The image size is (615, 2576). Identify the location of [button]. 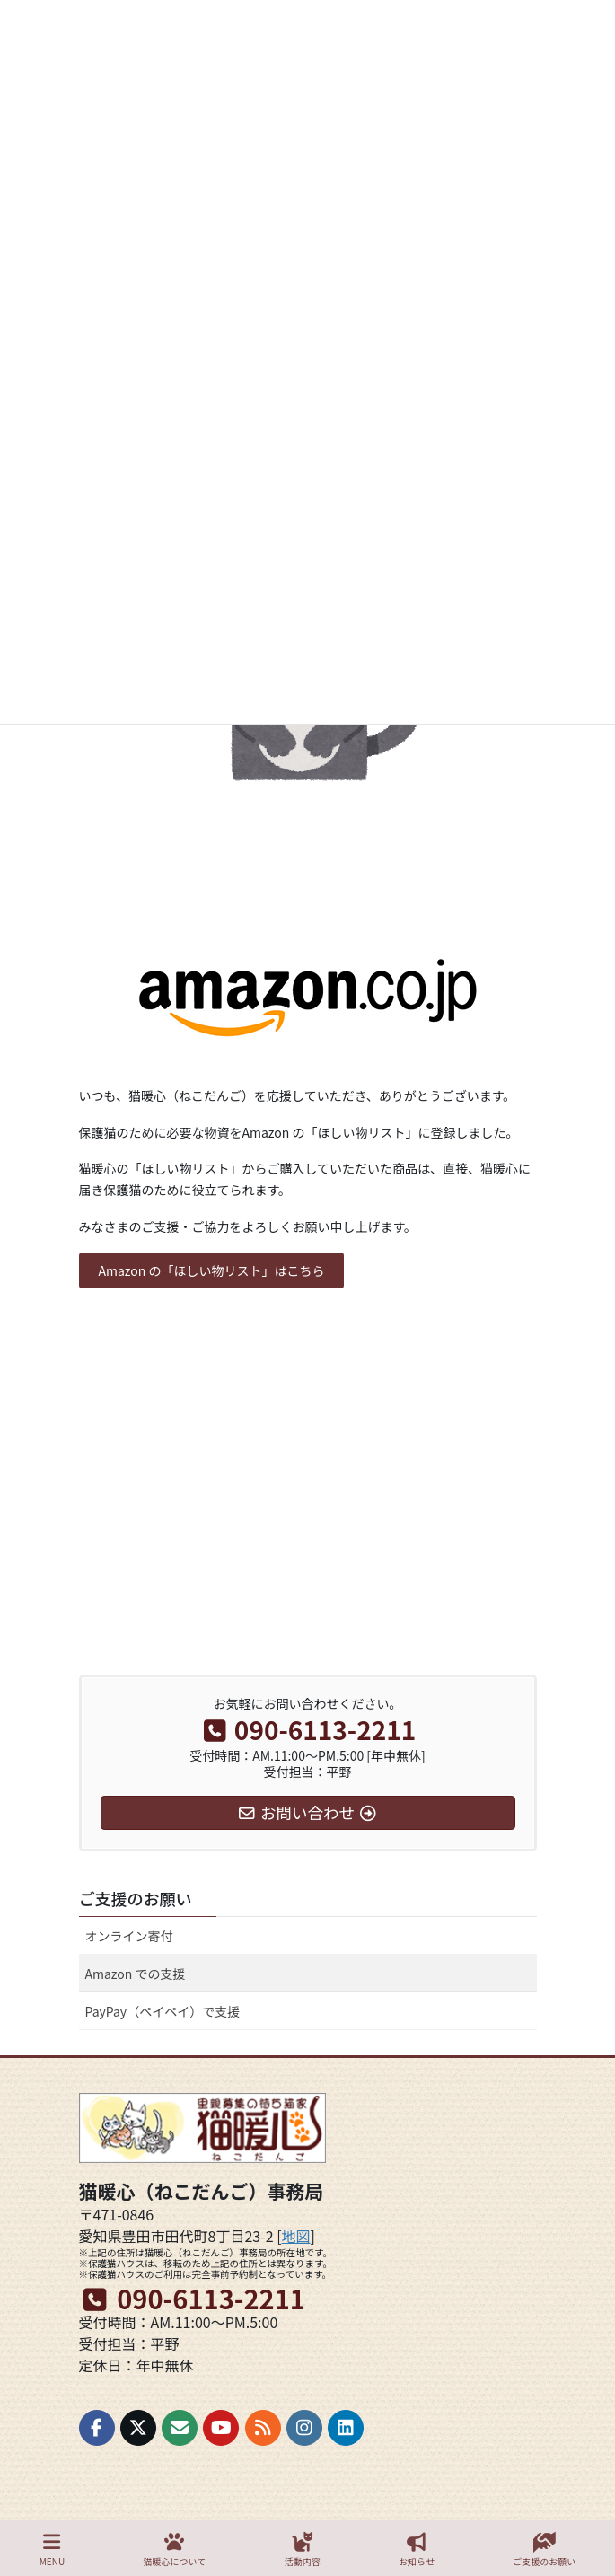
(212, 1270).